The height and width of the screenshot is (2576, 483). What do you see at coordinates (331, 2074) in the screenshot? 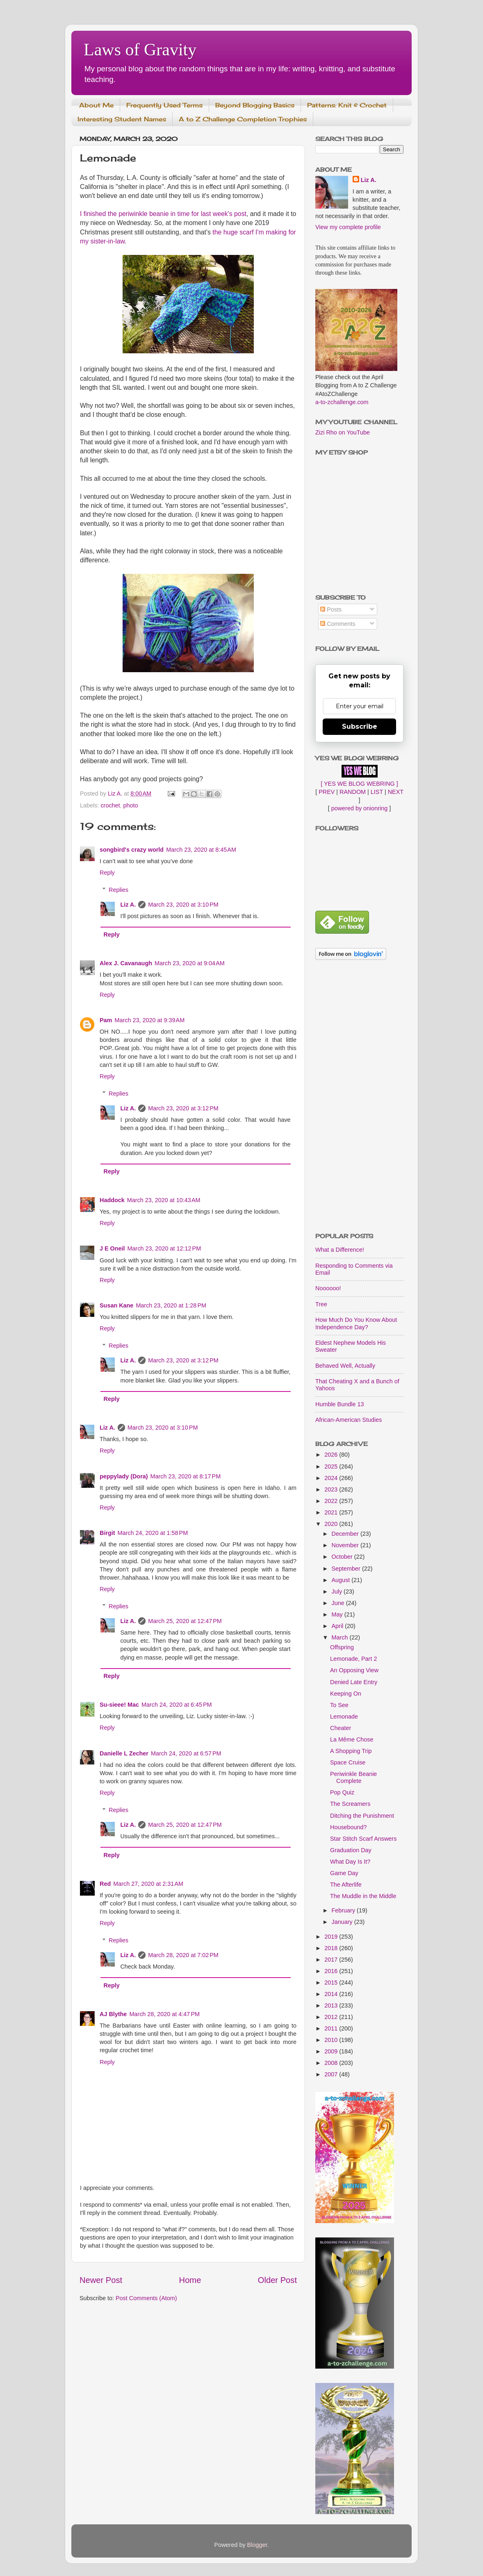
I see `2007` at bounding box center [331, 2074].